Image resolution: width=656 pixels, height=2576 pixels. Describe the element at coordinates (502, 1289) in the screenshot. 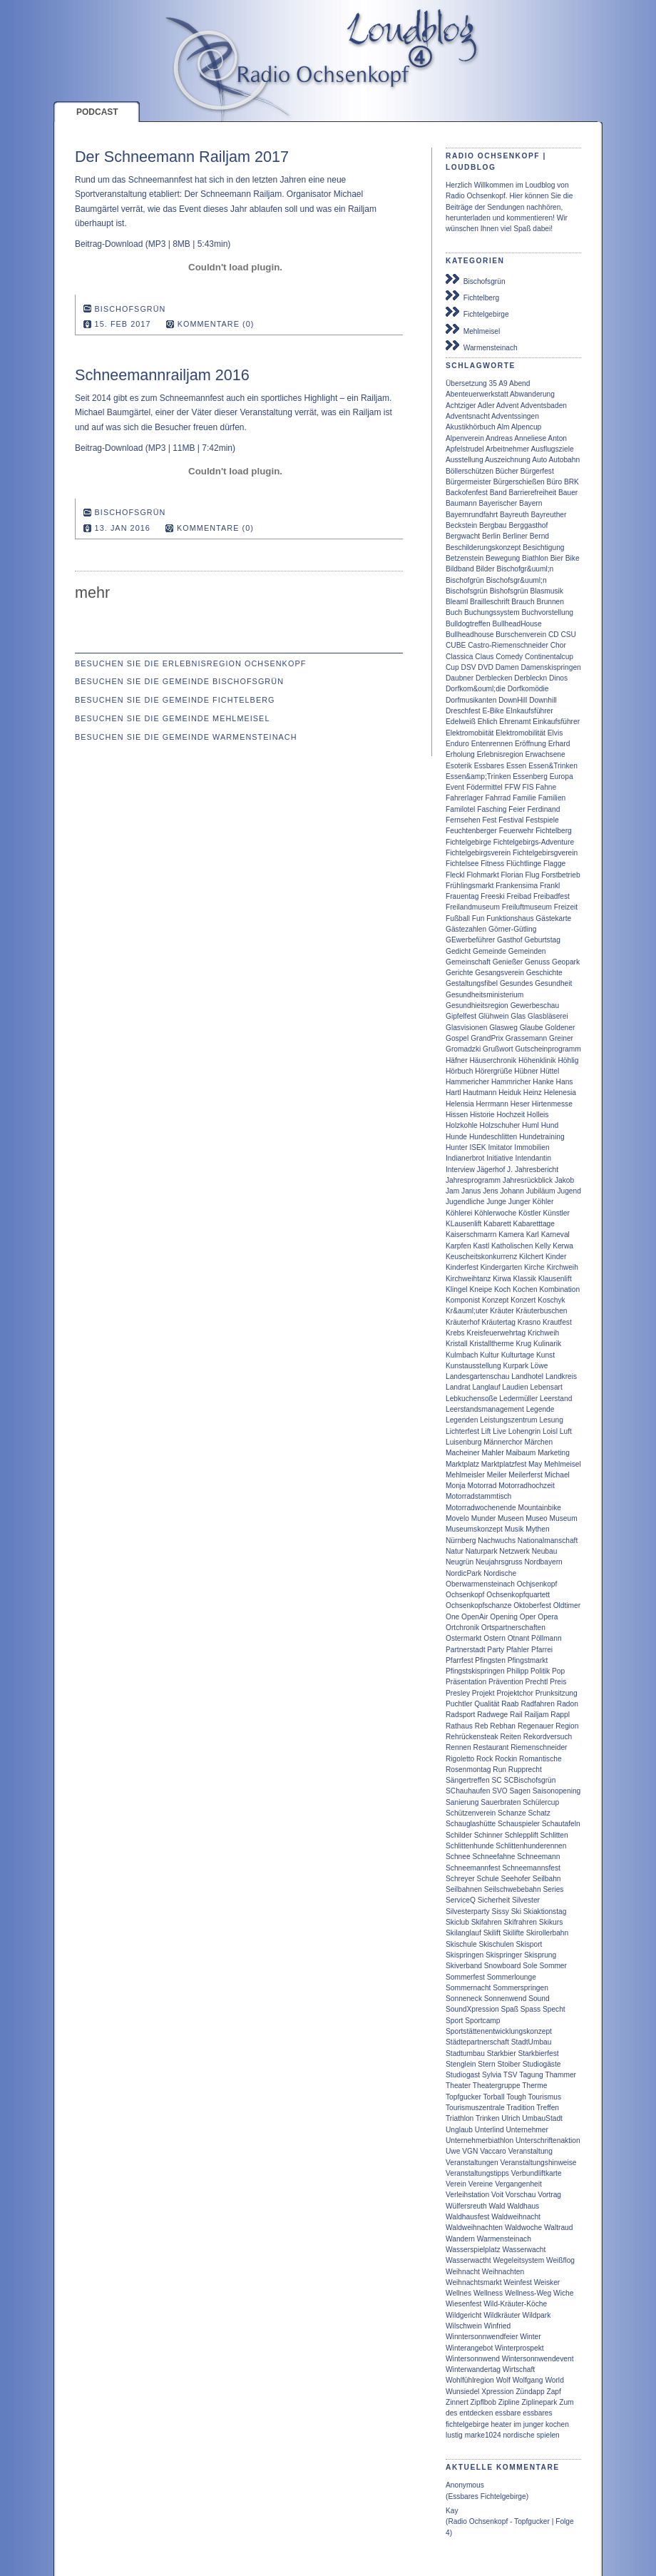

I see `Koch` at that location.